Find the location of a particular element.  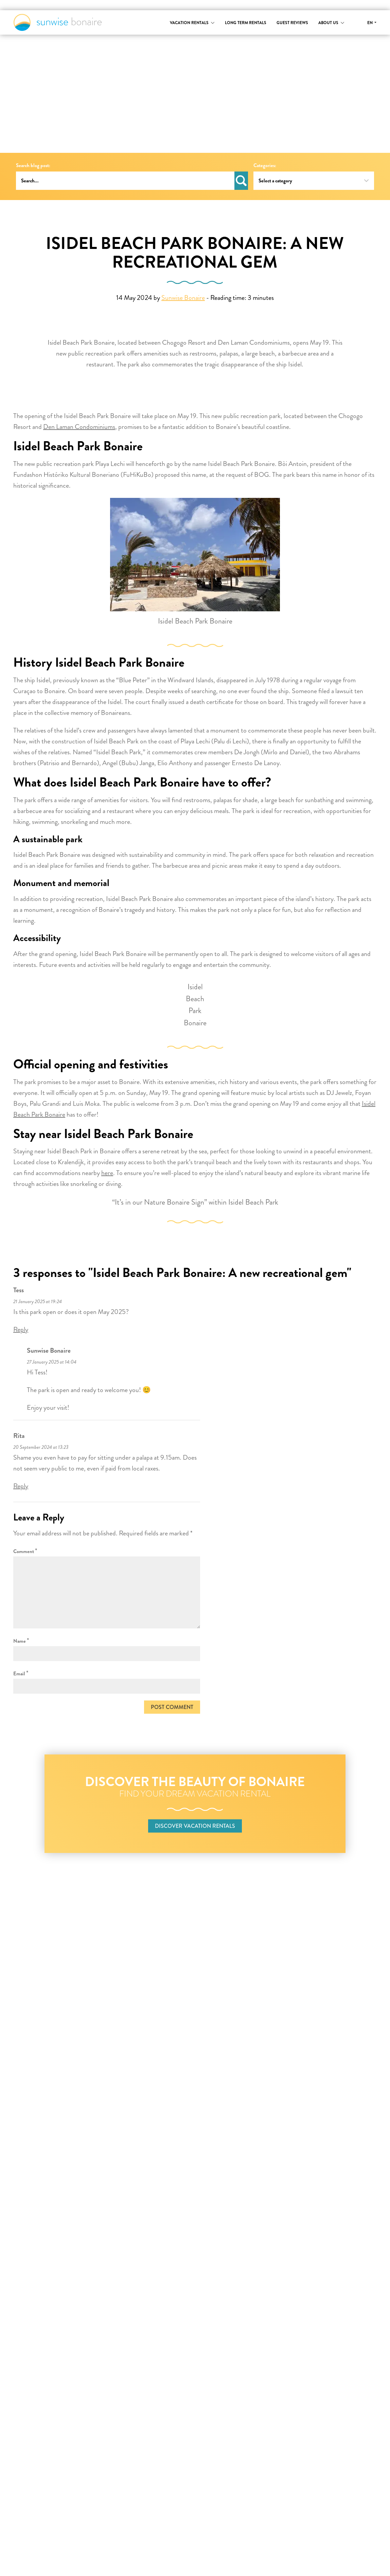

Reply [Reply to Rita] is located at coordinates (20, 1486).